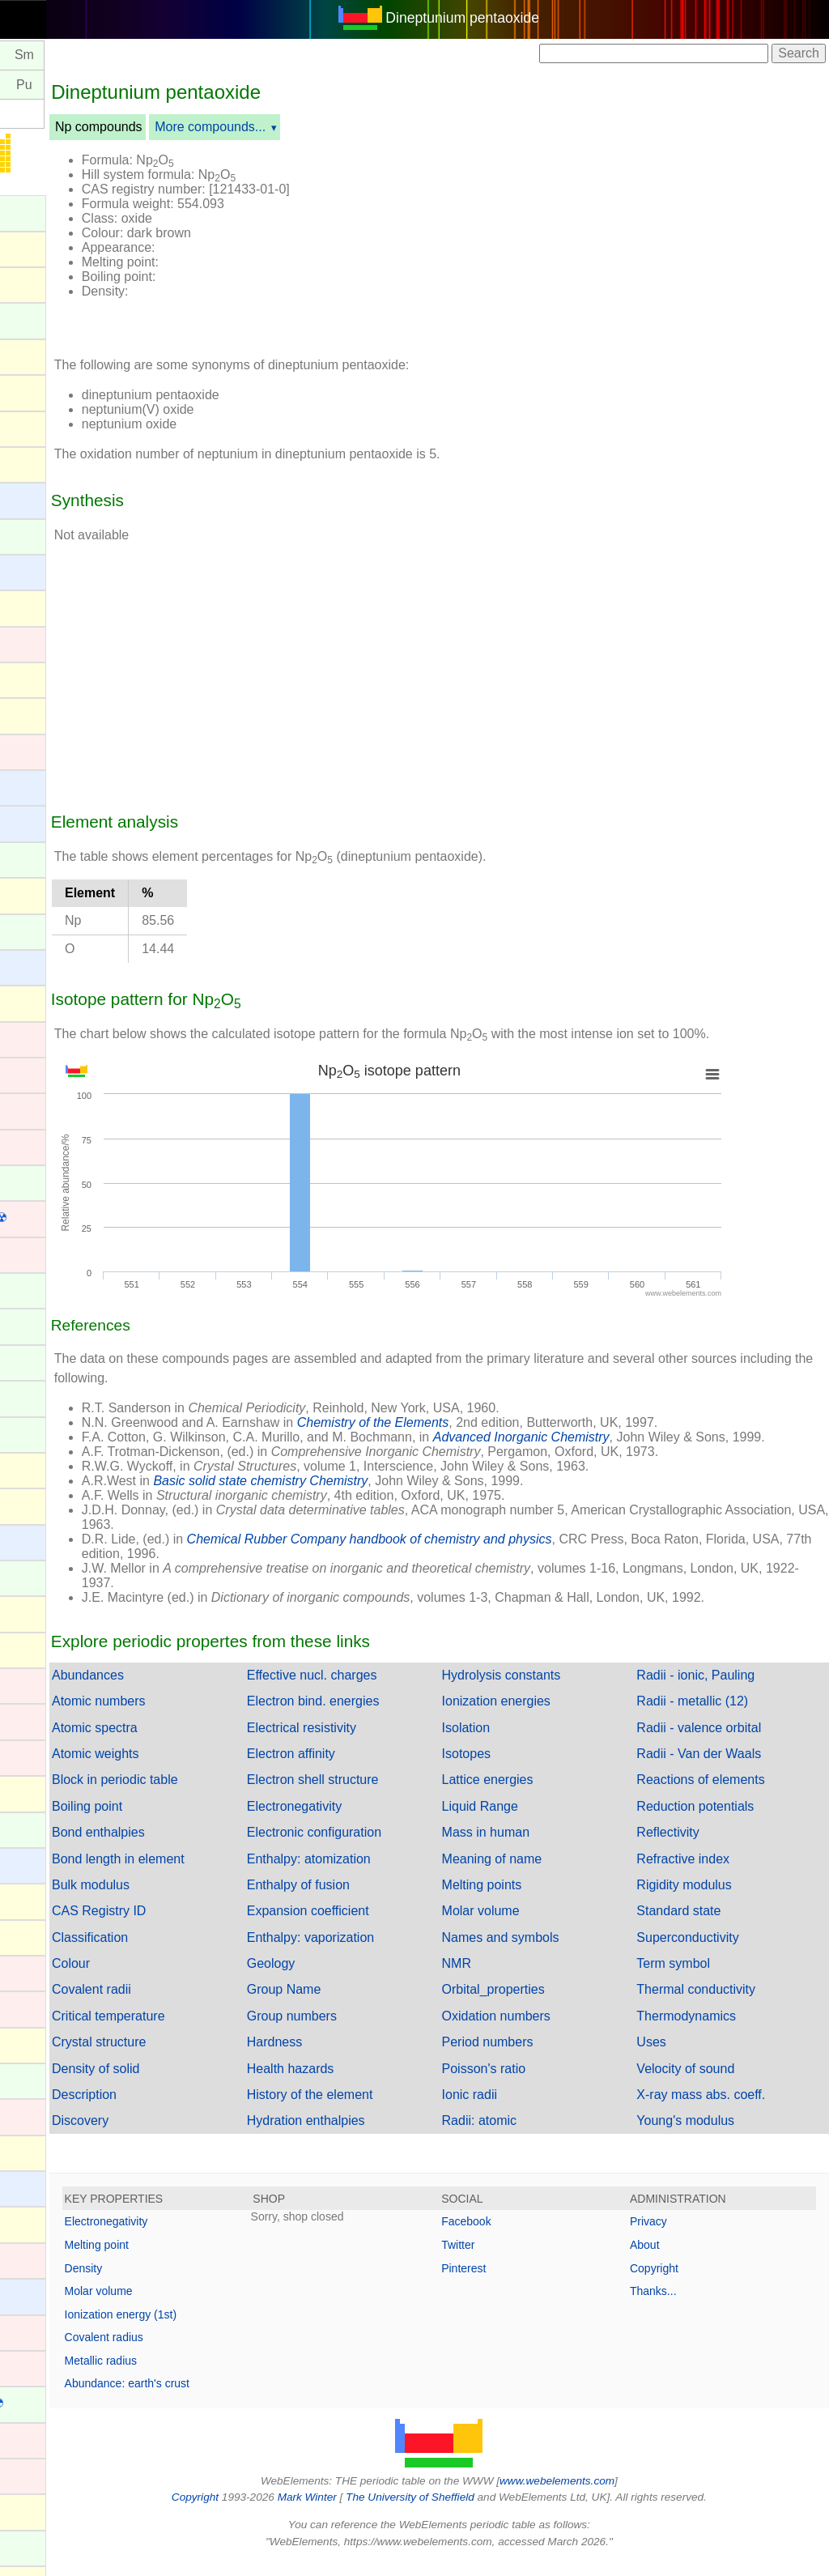  I want to click on Hydration enthalpies, so click(380, 2135).